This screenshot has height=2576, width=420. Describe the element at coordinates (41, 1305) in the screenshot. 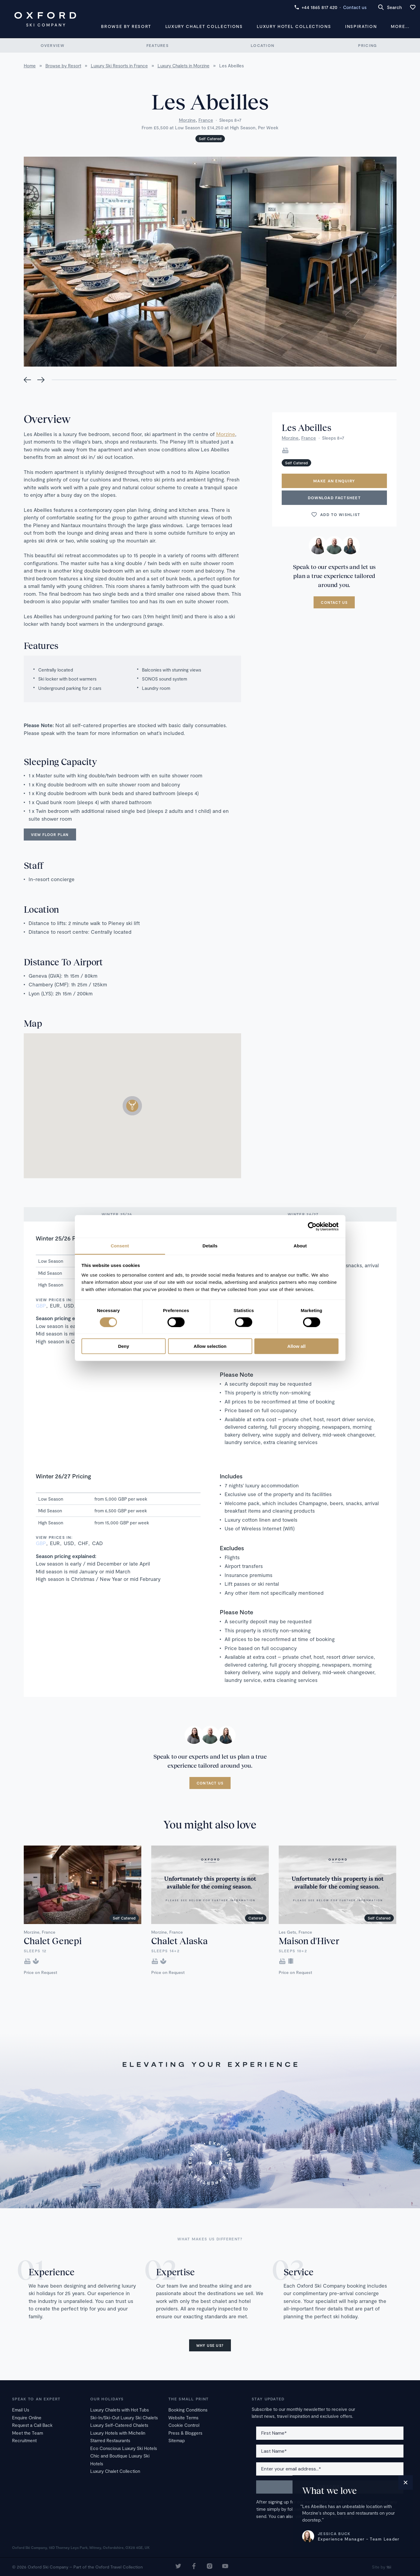

I see `GBP` at that location.